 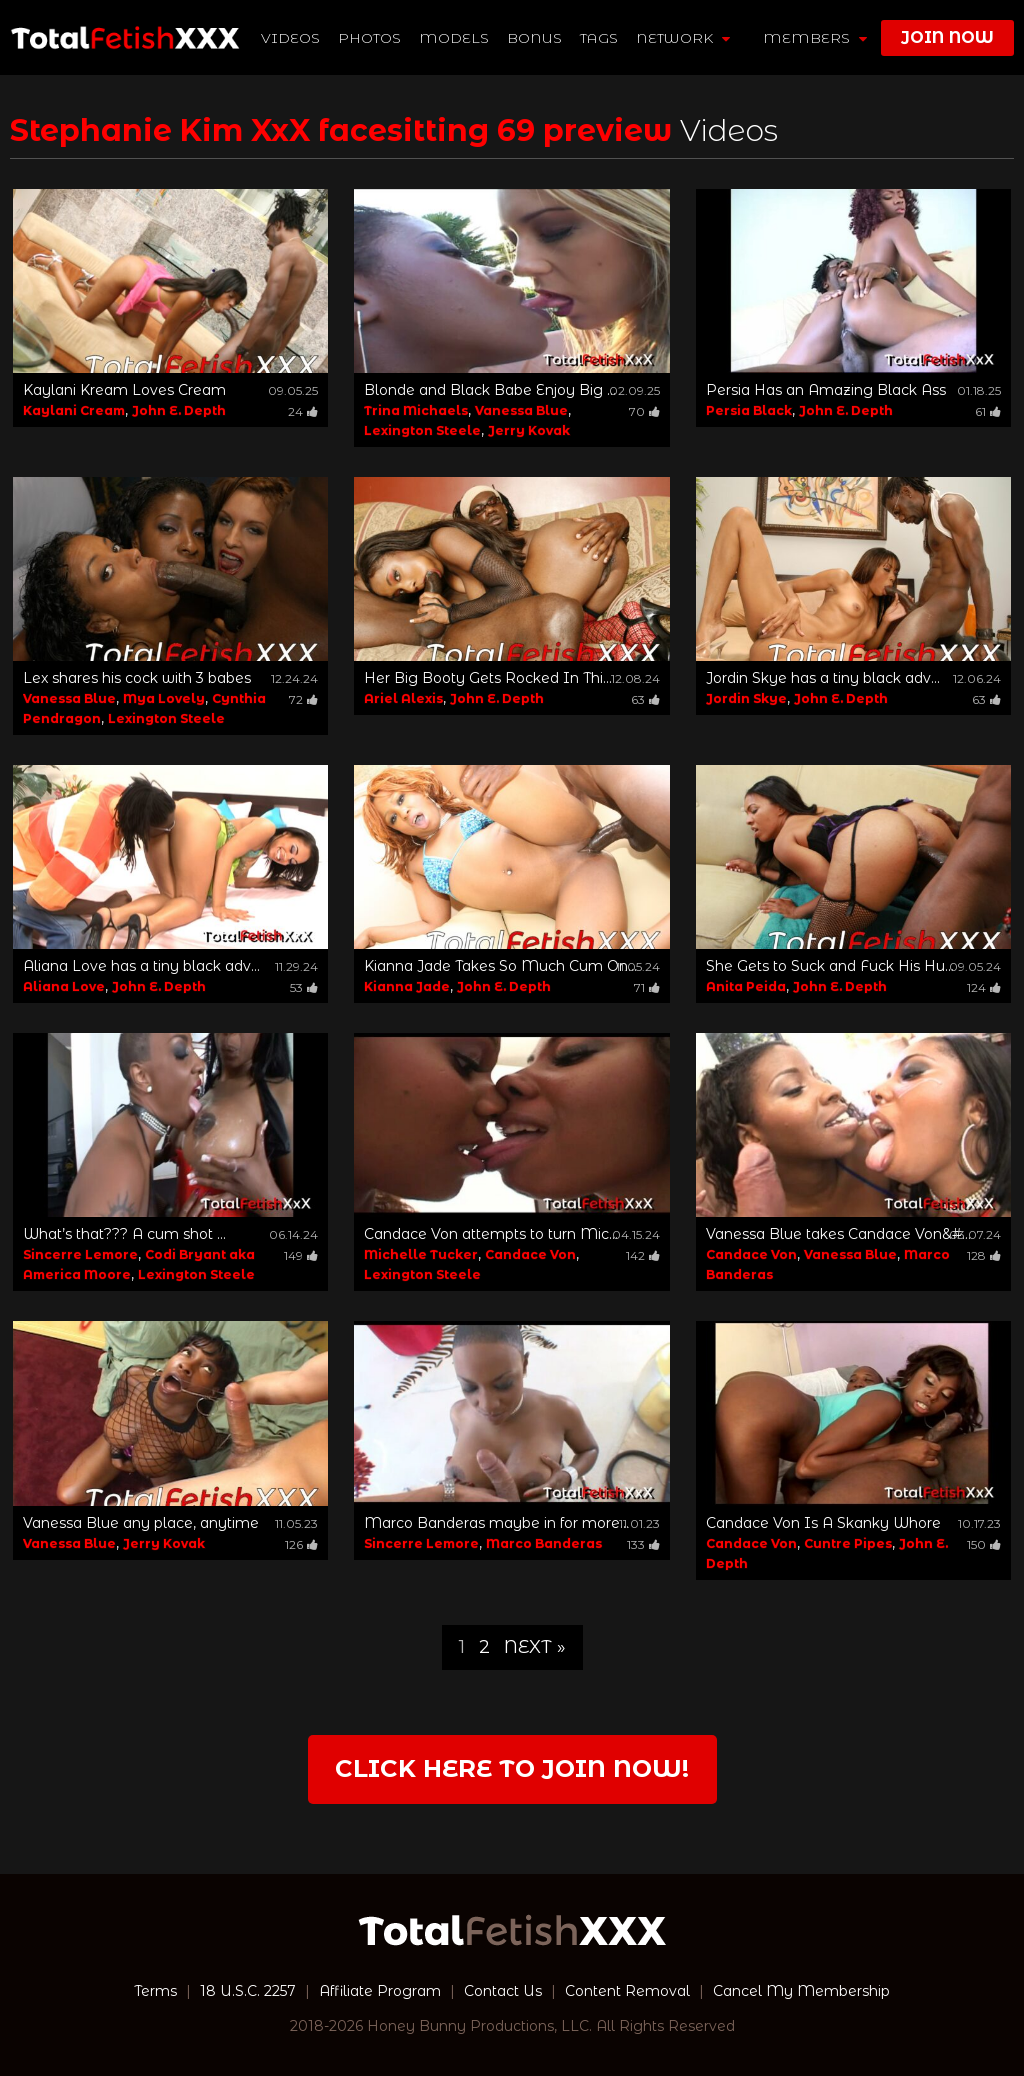 What do you see at coordinates (369, 38) in the screenshot?
I see `Photos` at bounding box center [369, 38].